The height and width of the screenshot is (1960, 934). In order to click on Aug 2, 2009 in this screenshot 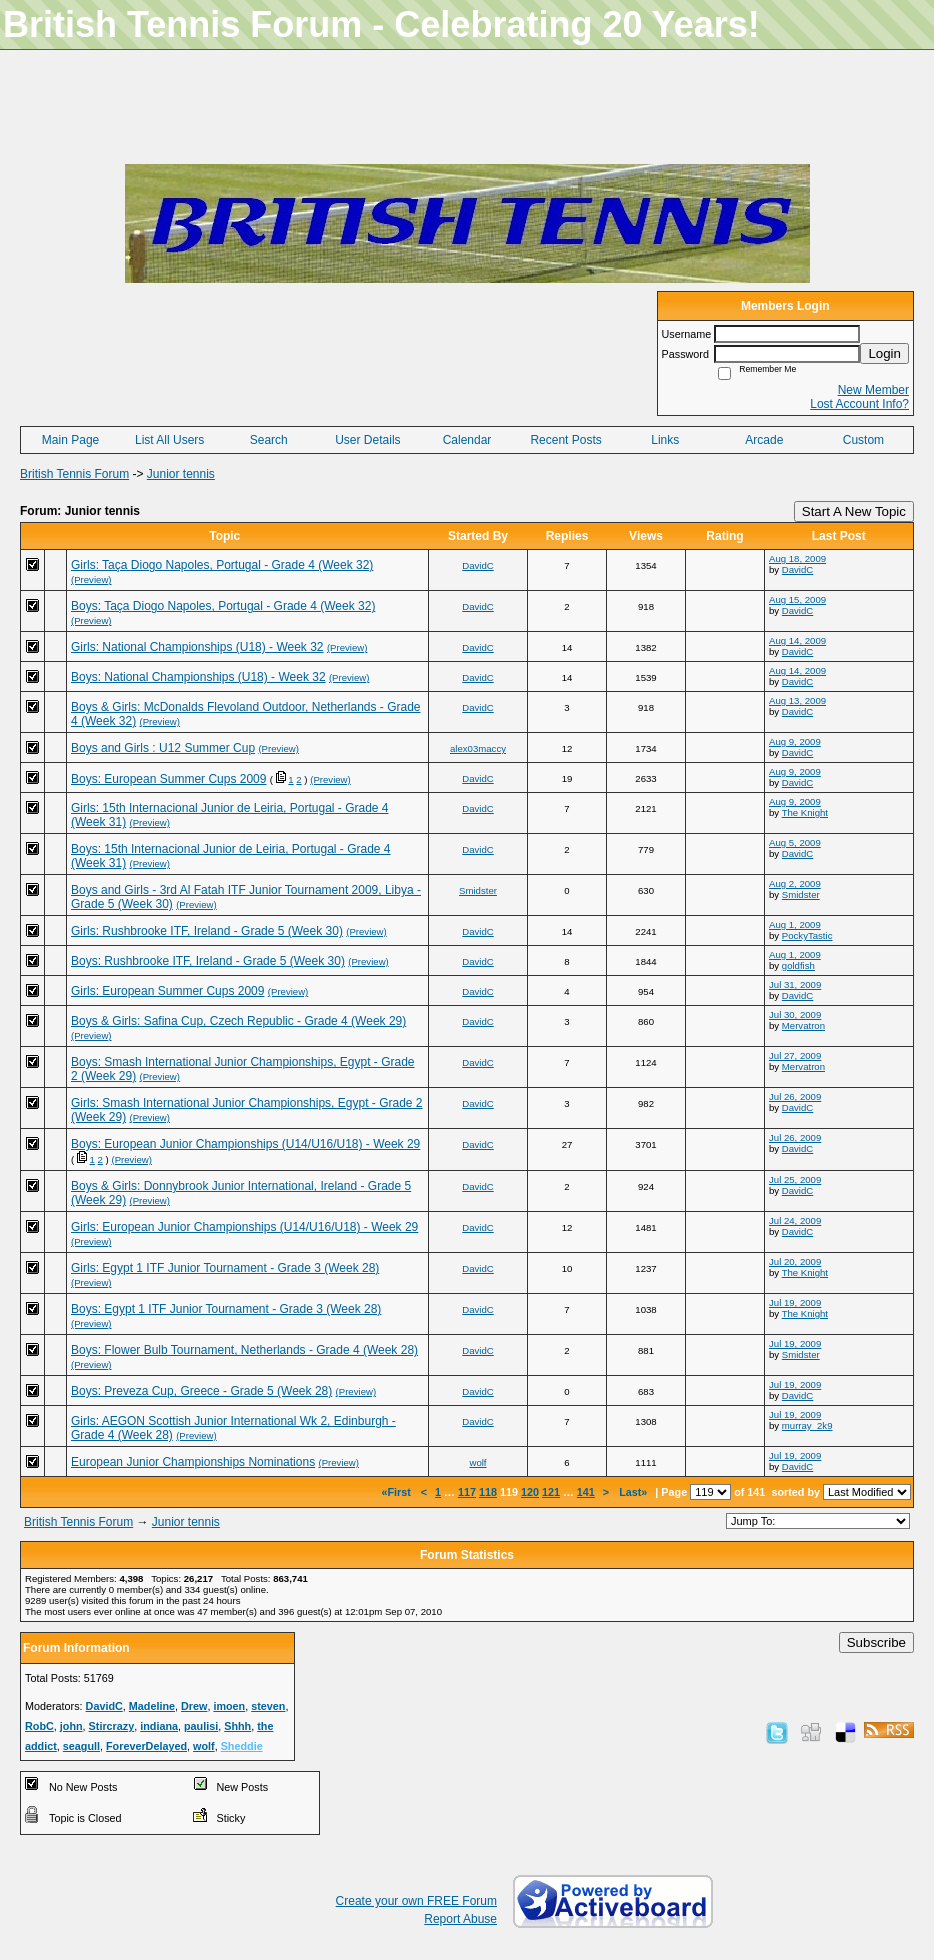, I will do `click(795, 883)`.